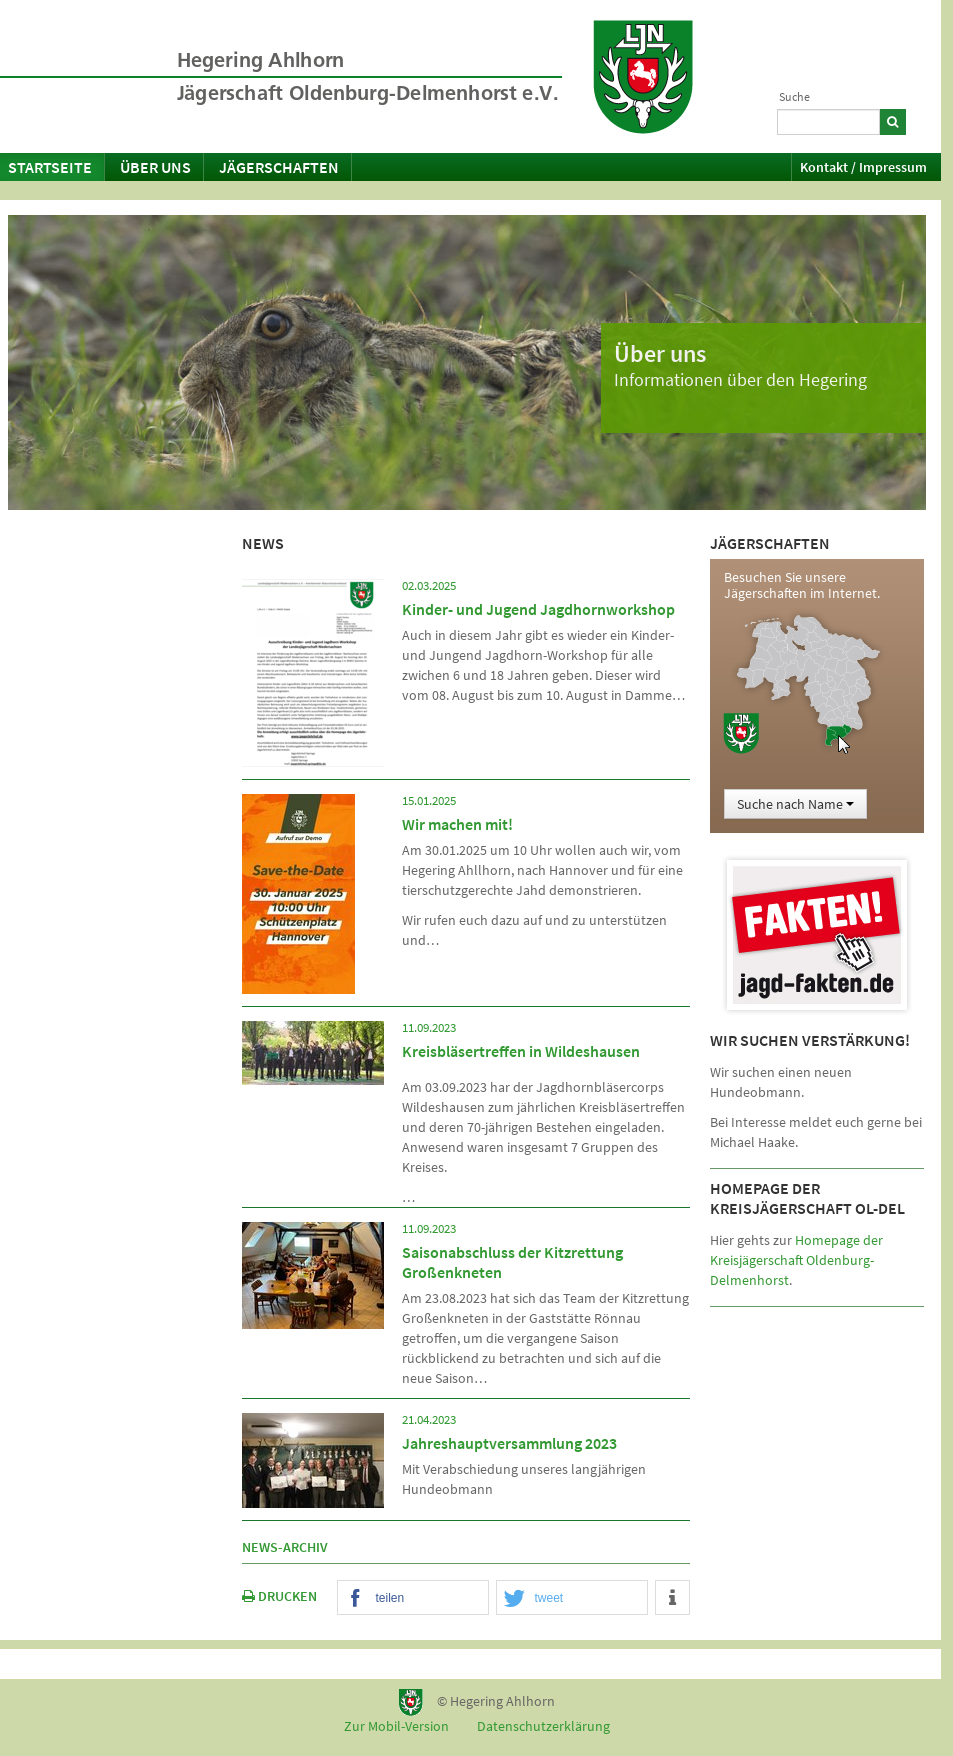  What do you see at coordinates (740, 379) in the screenshot?
I see `Informationen über den Hegering` at bounding box center [740, 379].